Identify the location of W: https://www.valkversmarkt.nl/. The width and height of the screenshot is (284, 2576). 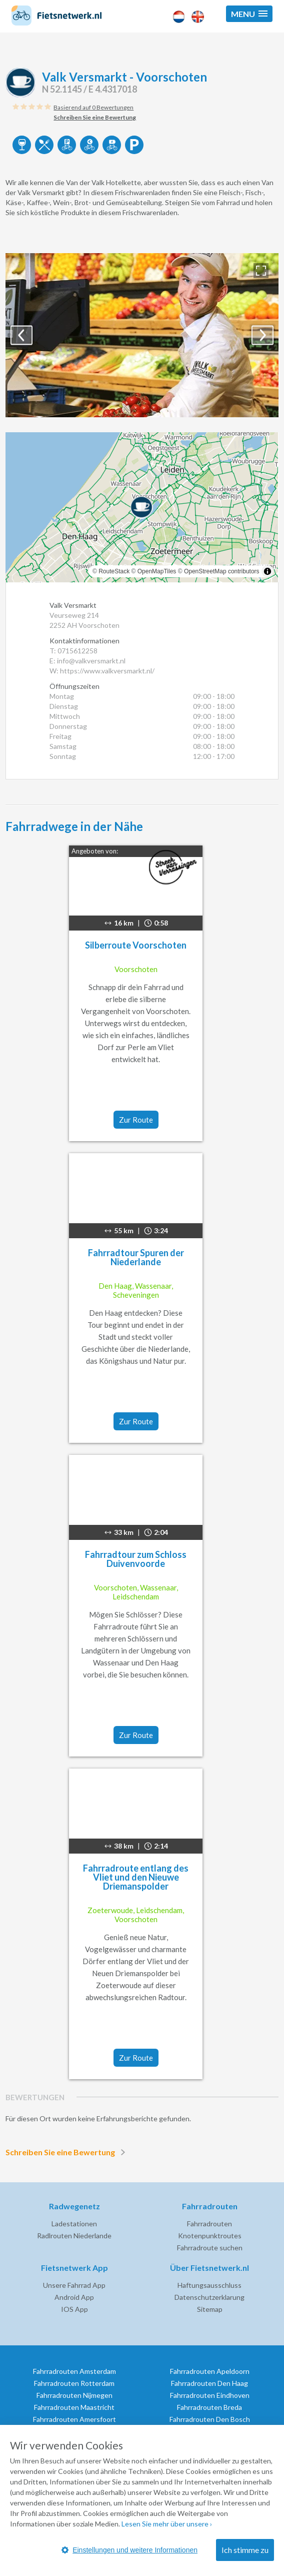
(102, 670).